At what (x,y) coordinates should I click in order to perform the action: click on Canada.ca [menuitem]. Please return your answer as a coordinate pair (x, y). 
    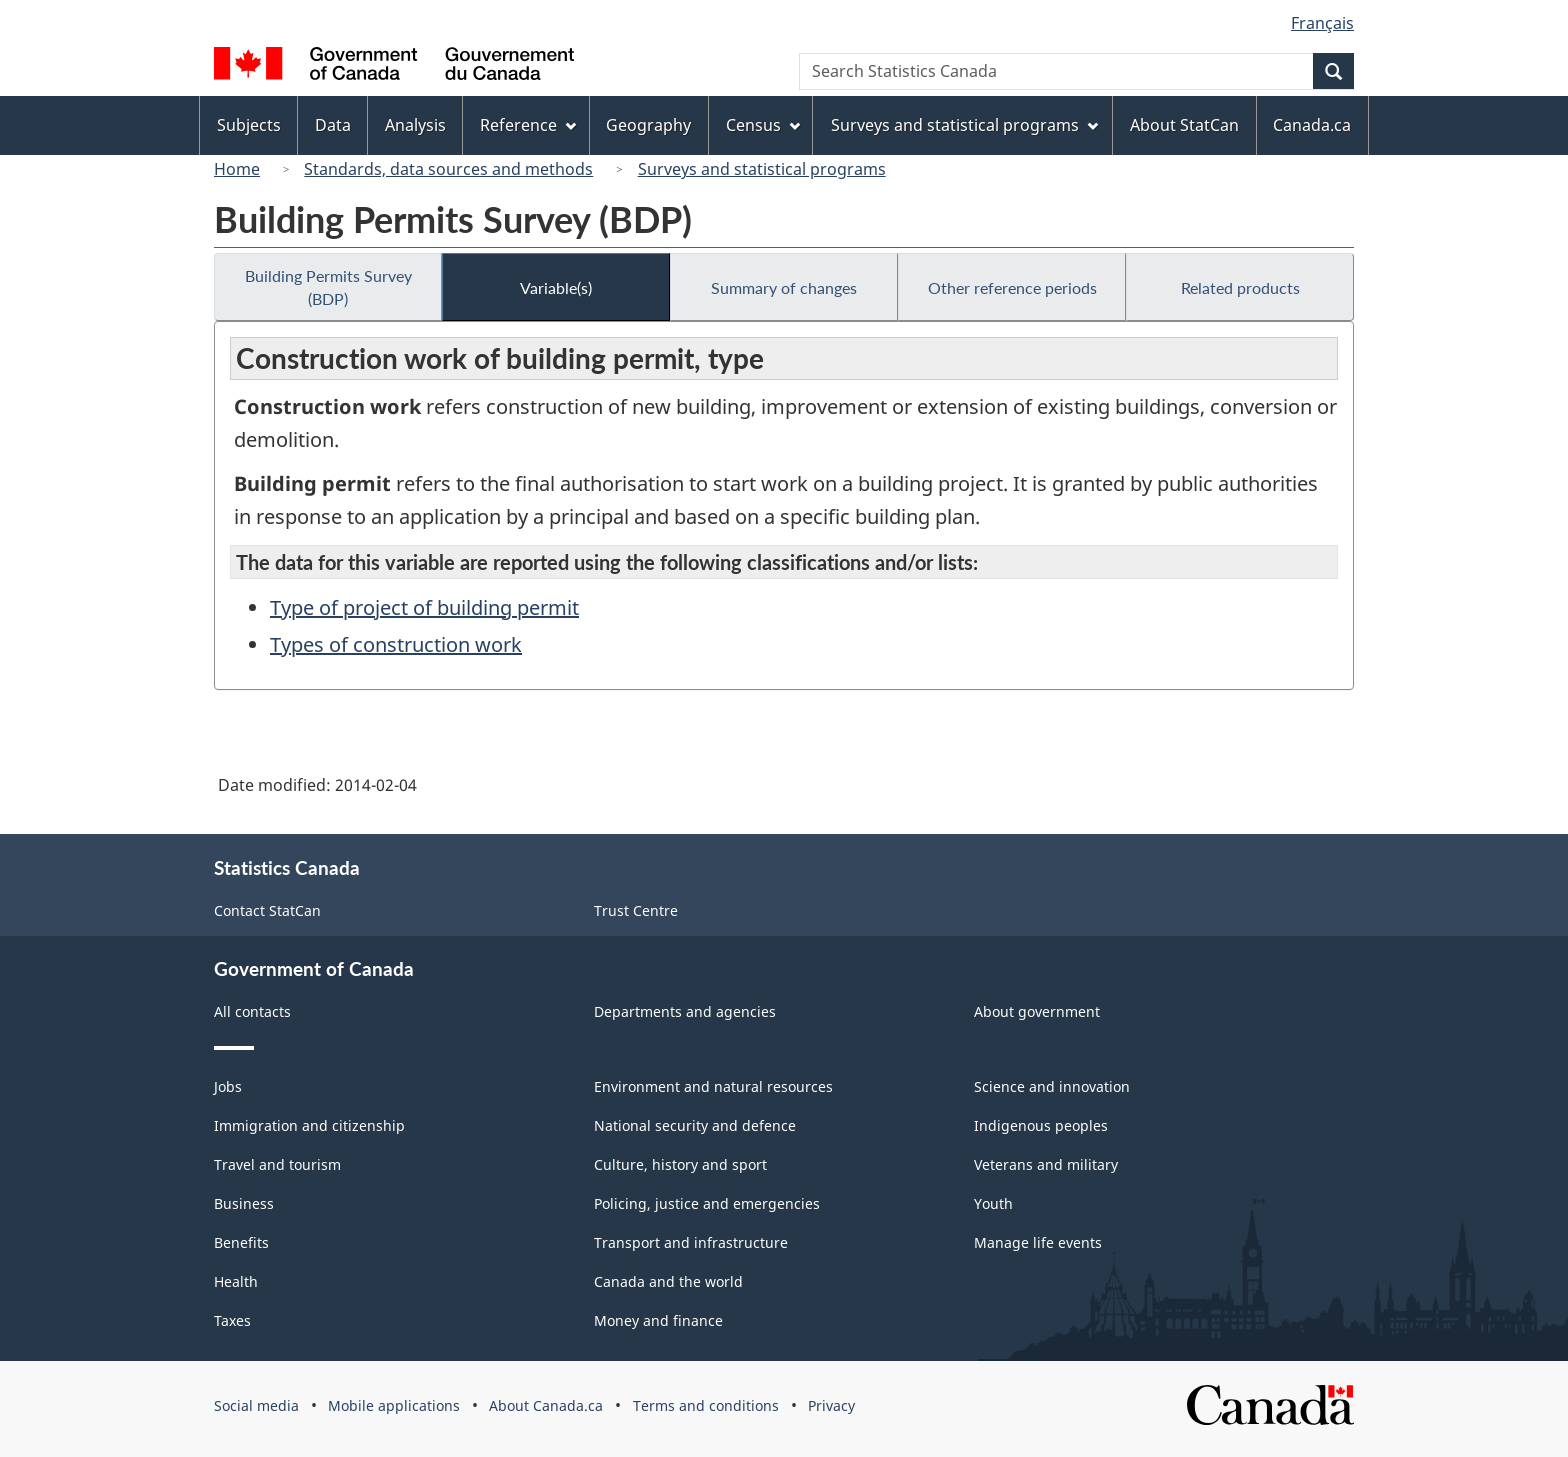
    Looking at the image, I should click on (1312, 125).